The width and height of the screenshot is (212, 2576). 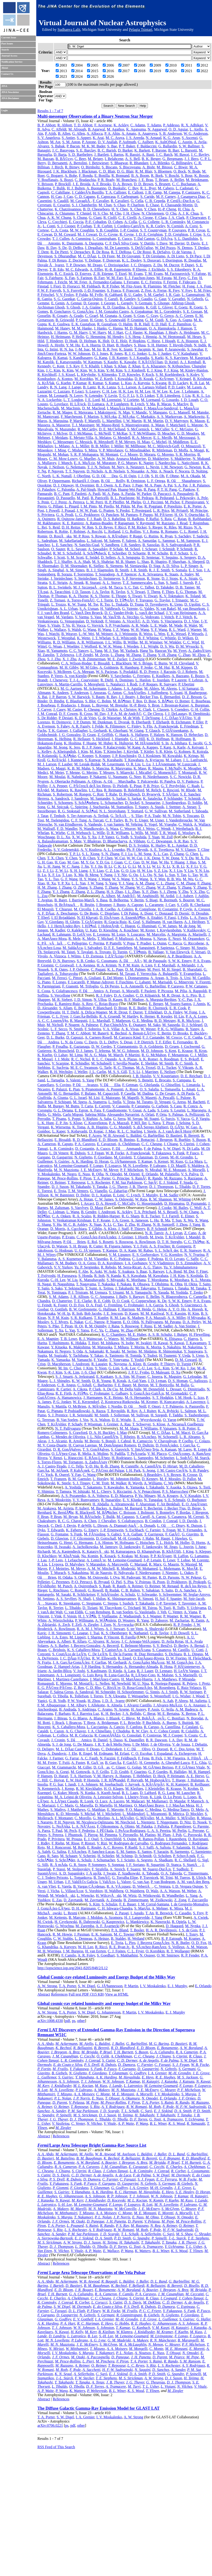 What do you see at coordinates (56, 701) in the screenshot?
I see `D. Bindig` at bounding box center [56, 701].